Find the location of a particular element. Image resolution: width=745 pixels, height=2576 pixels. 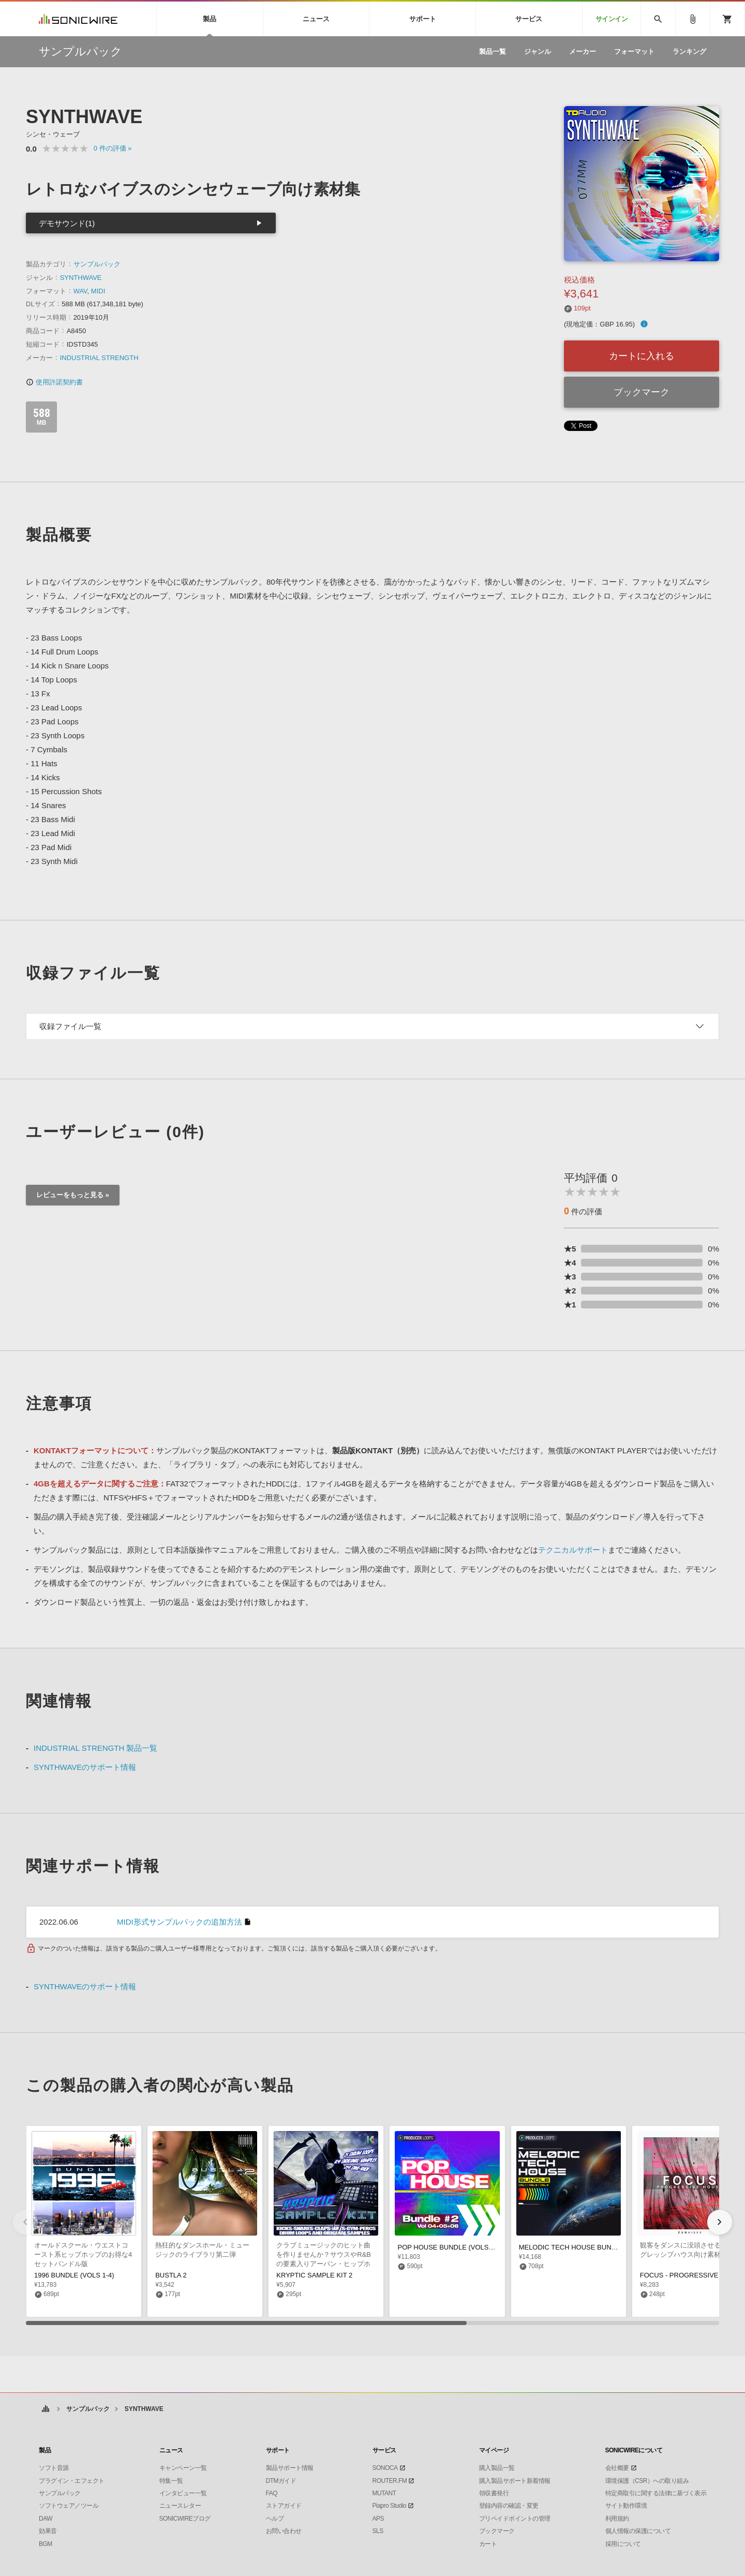

特集一覧 is located at coordinates (171, 2480).